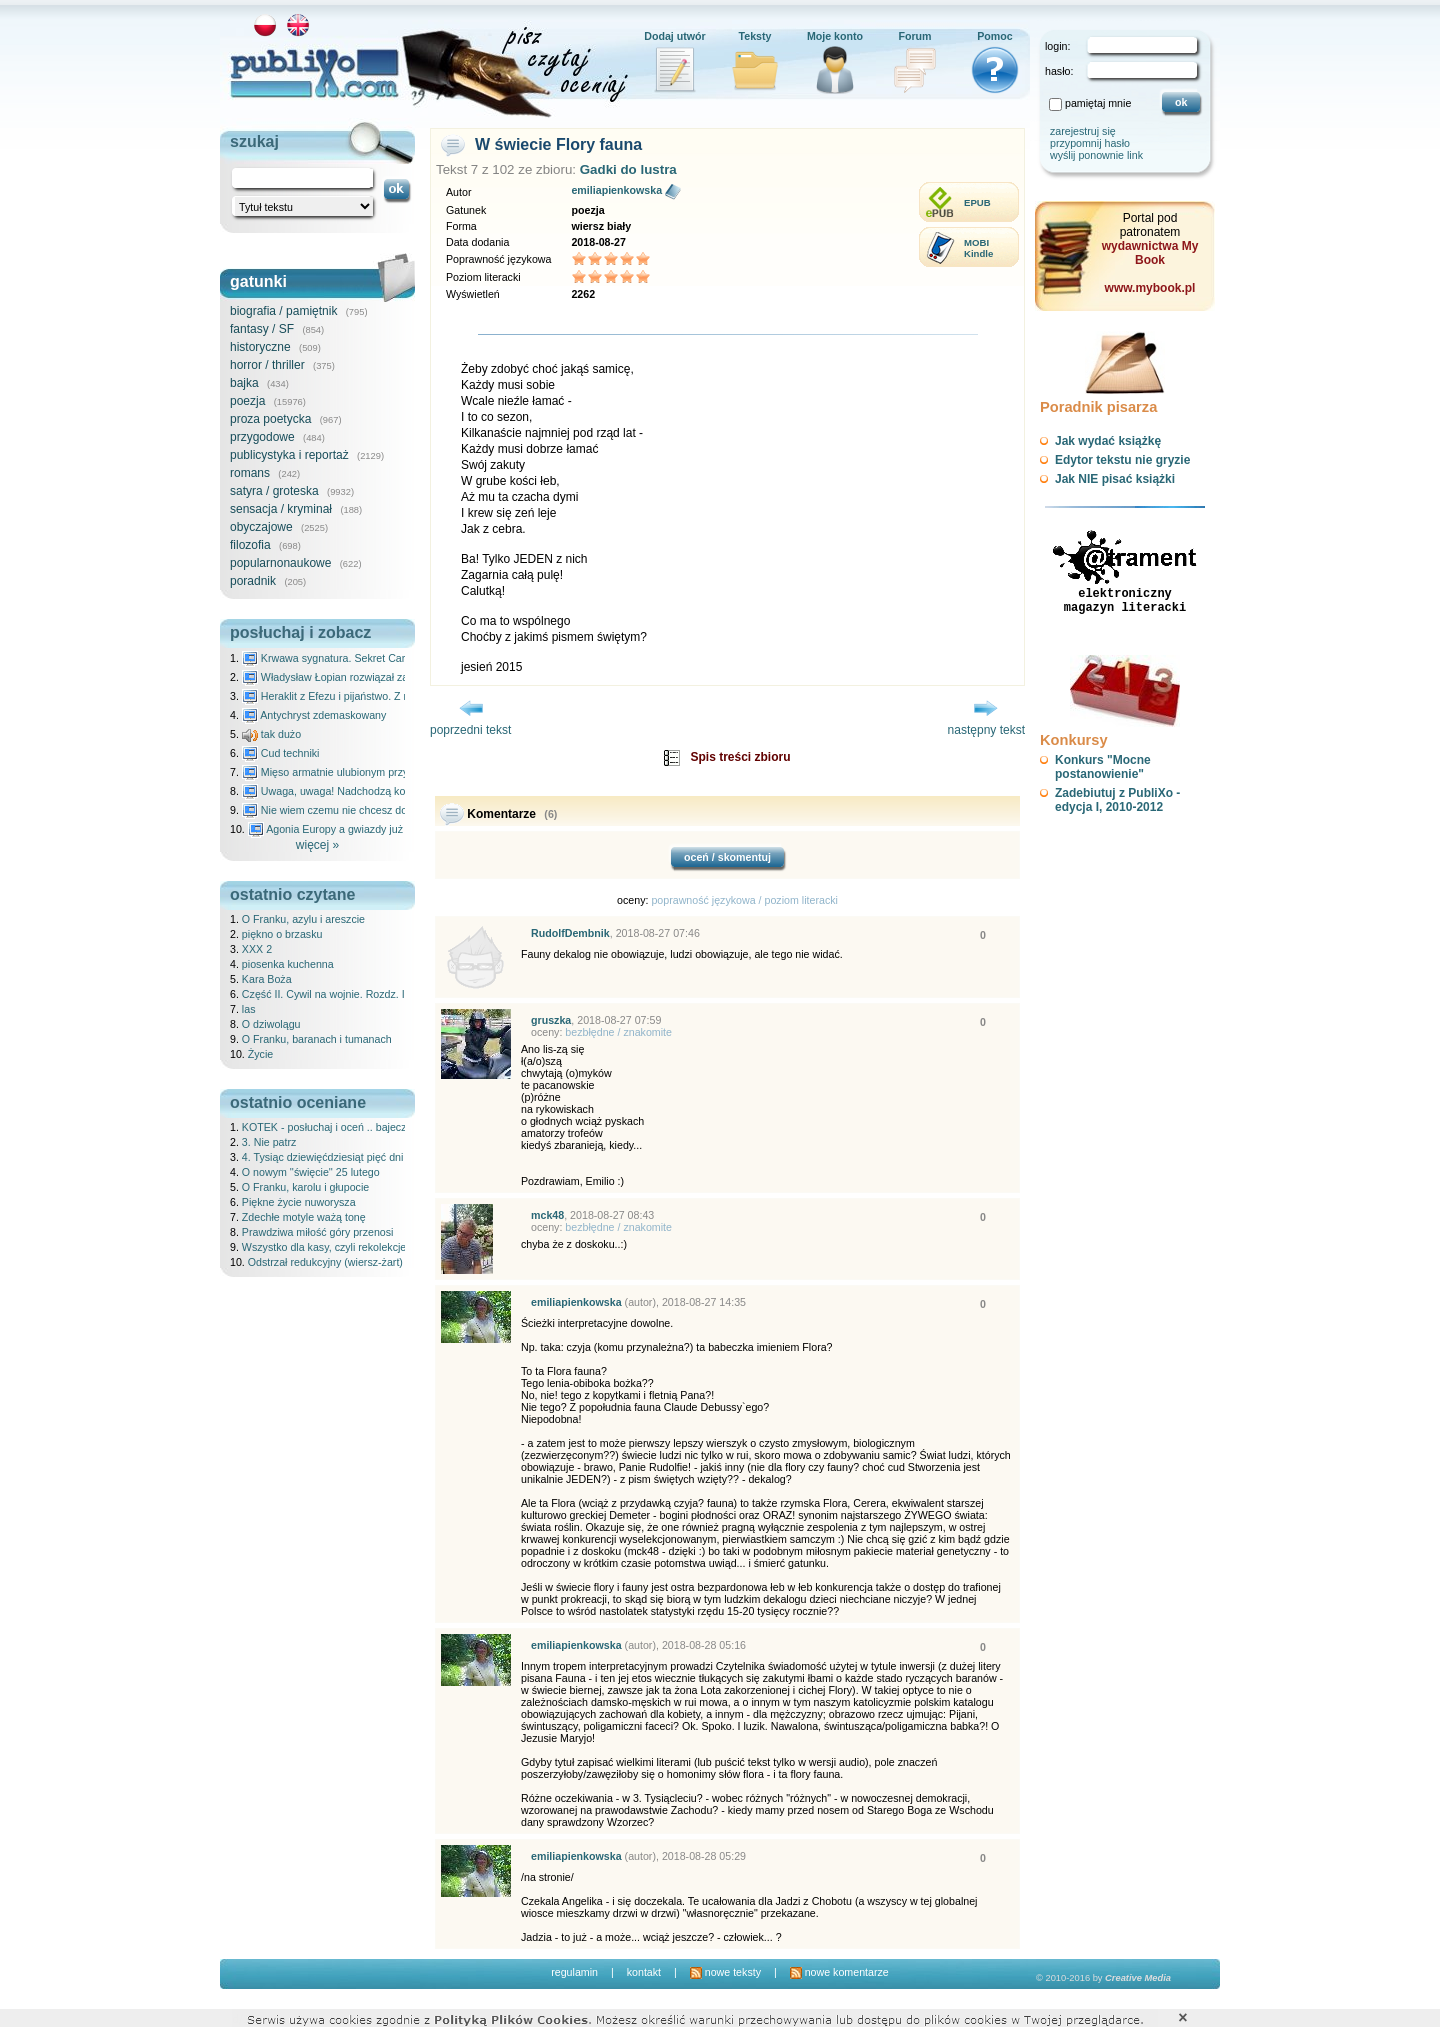 This screenshot has height=2027, width=1440. I want to click on Mięso armatnie ulubionym przysmakiem Molocha, so click(368, 772).